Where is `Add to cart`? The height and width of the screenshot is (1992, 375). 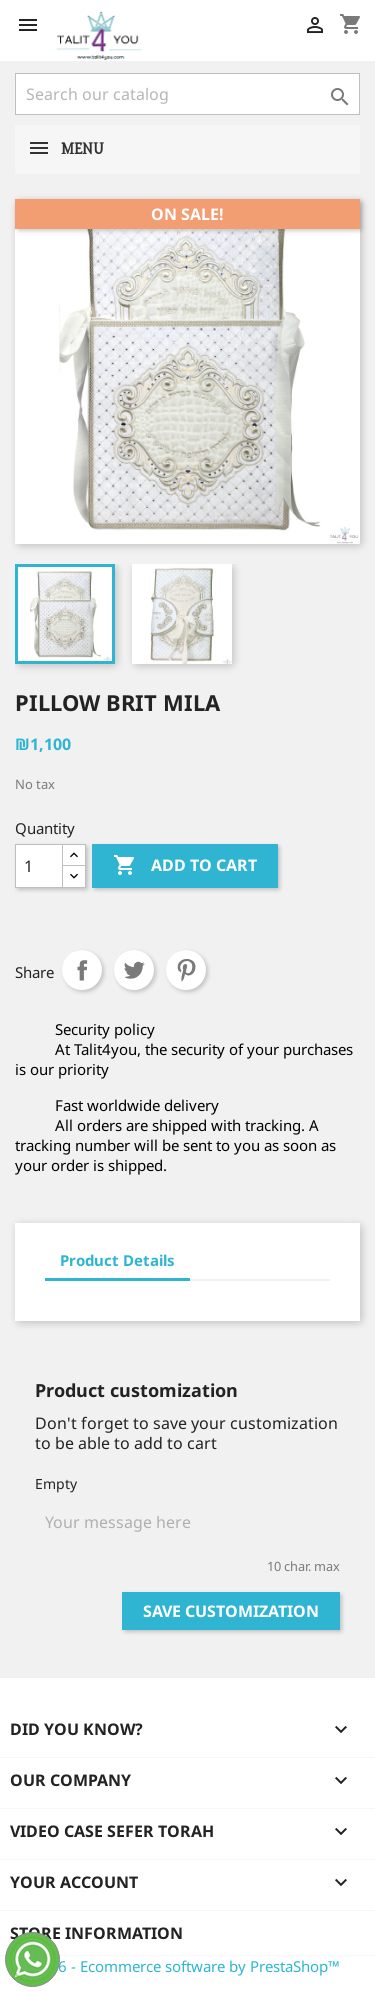
Add to cart is located at coordinates (185, 866).